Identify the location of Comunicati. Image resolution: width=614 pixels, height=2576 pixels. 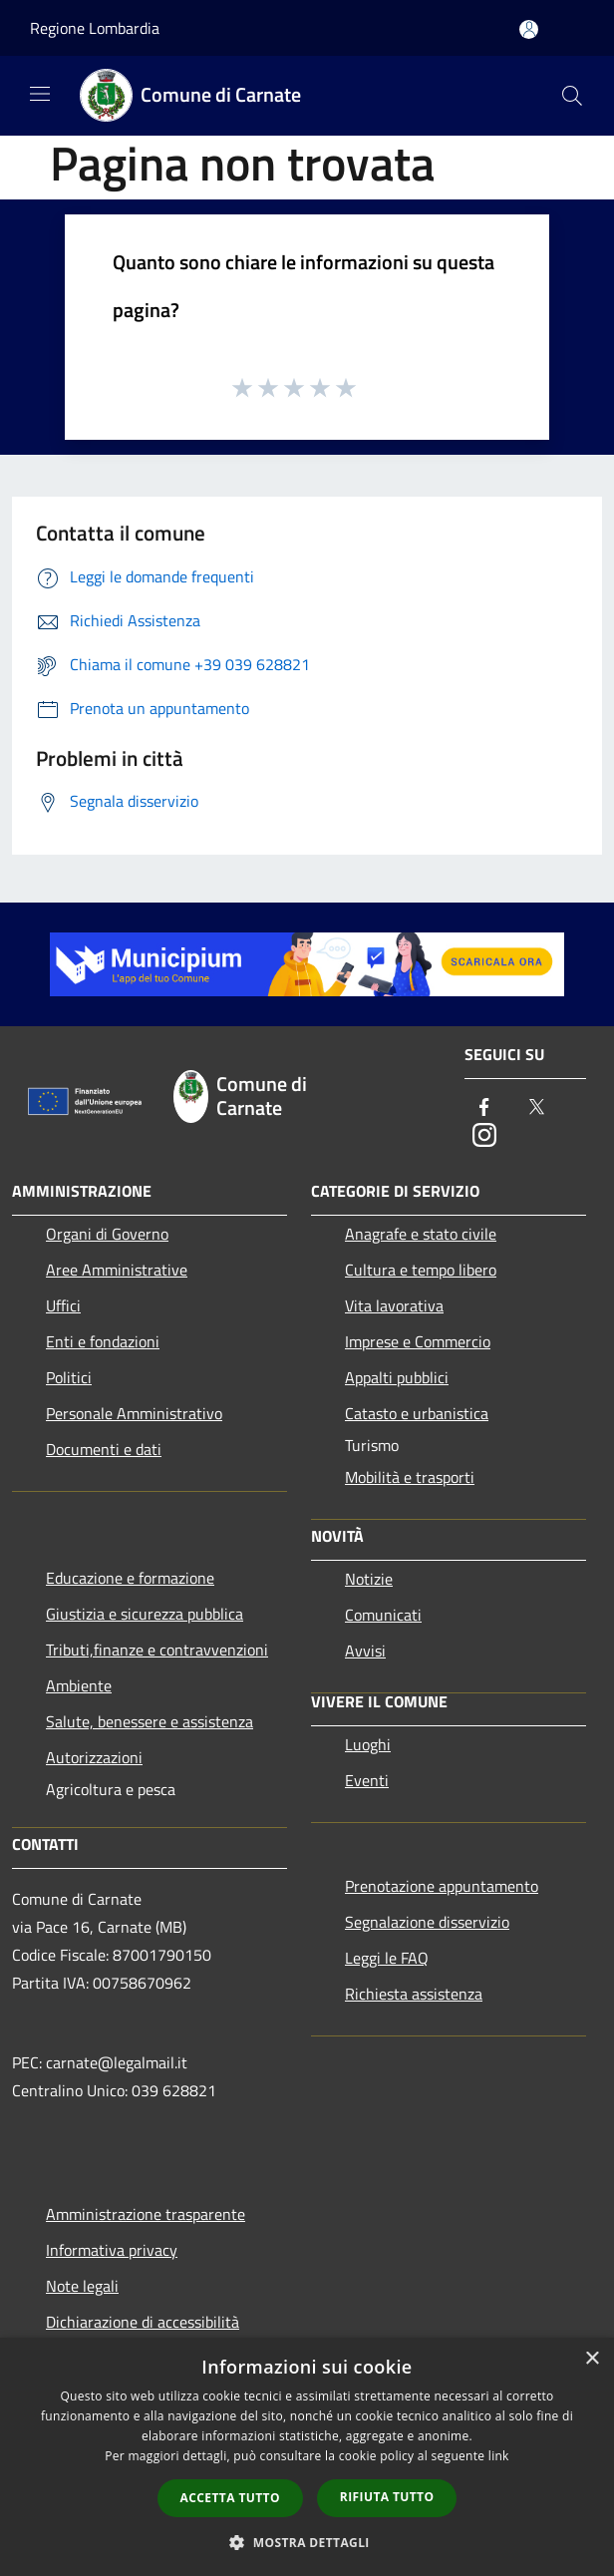
(383, 1615).